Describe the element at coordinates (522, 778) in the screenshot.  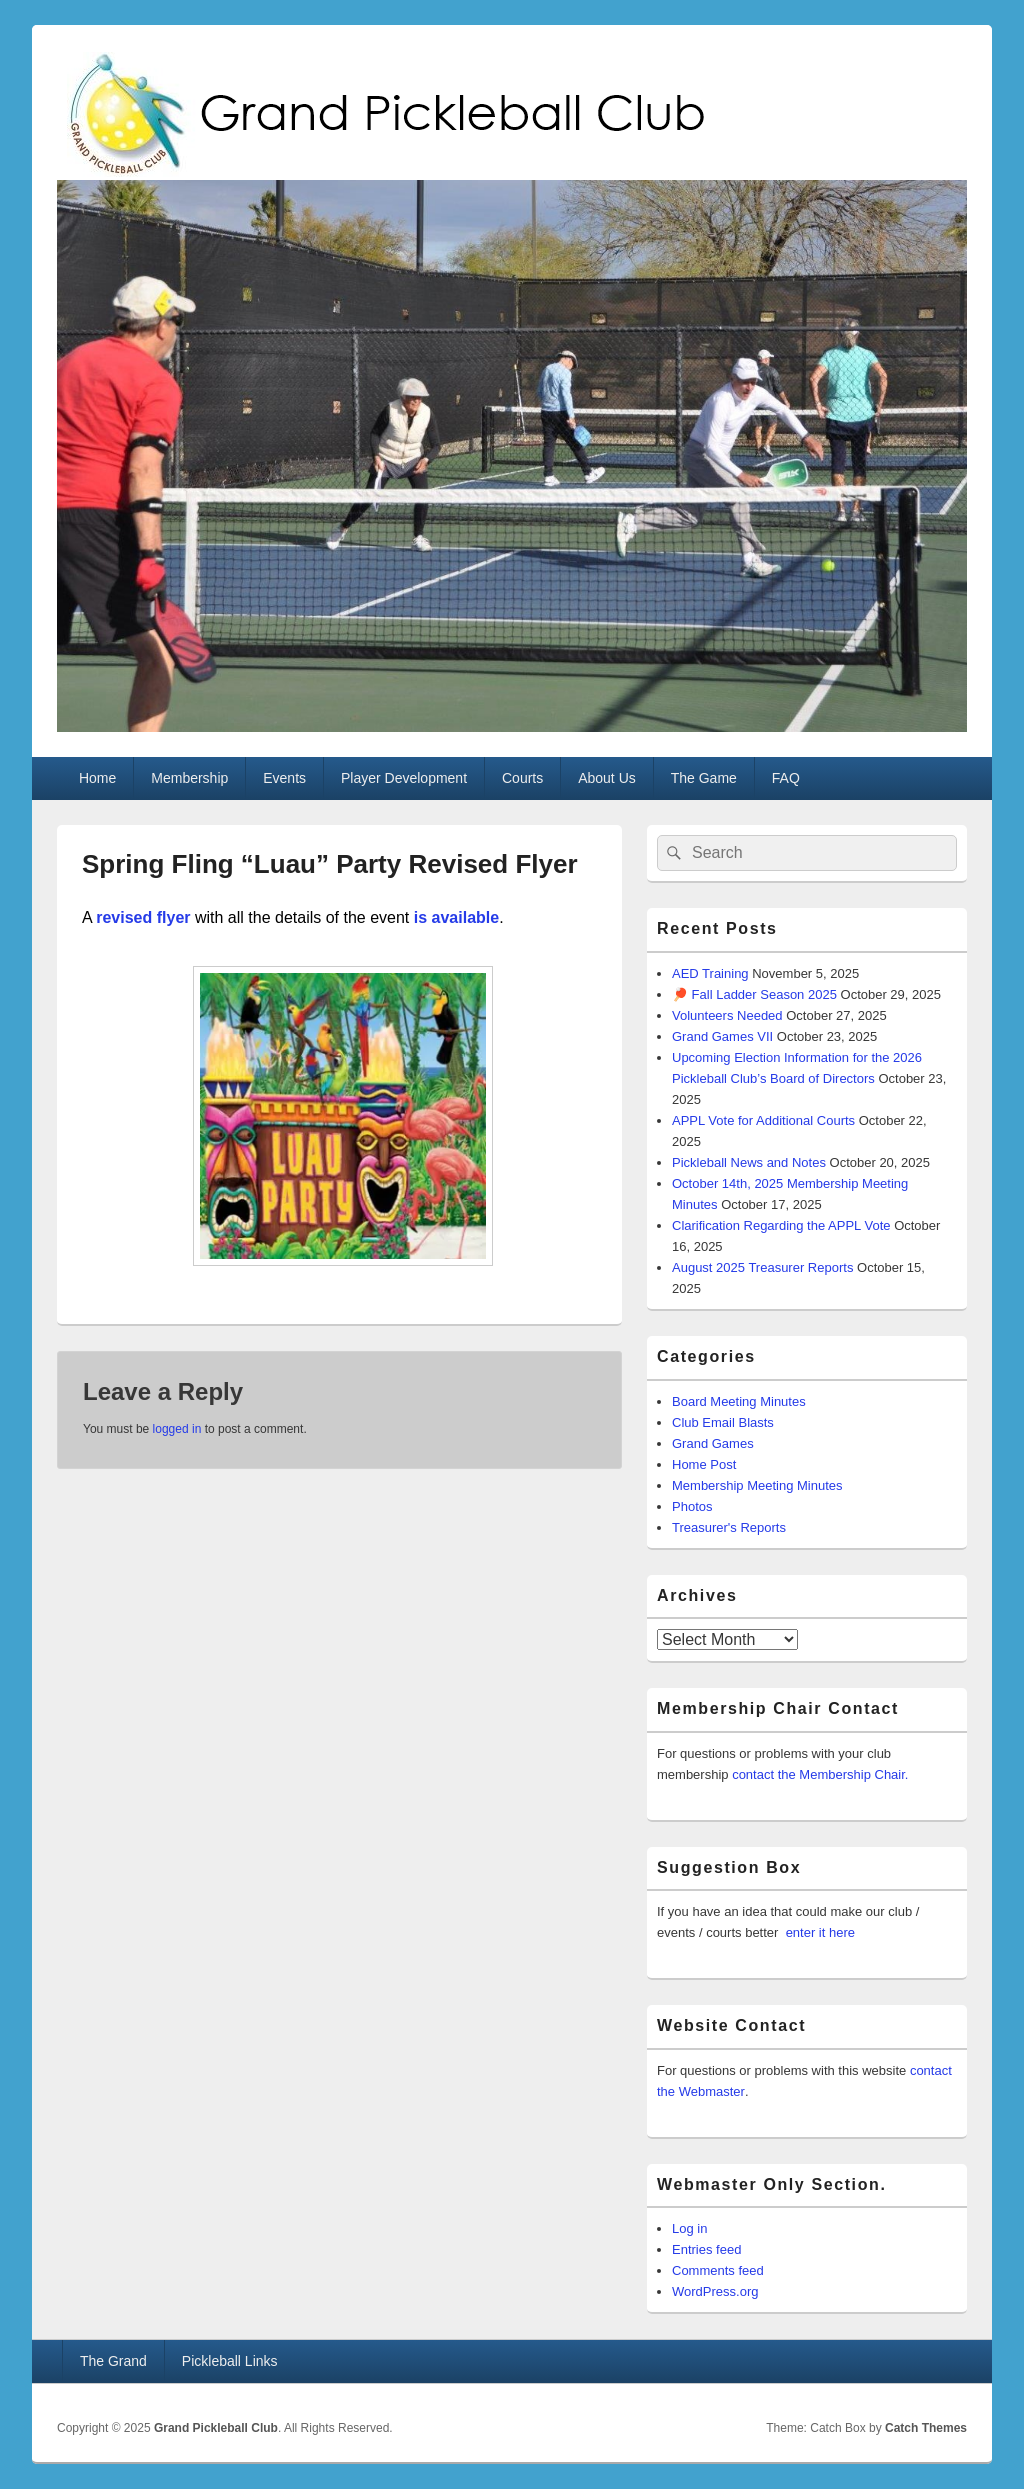
I see `Courts` at that location.